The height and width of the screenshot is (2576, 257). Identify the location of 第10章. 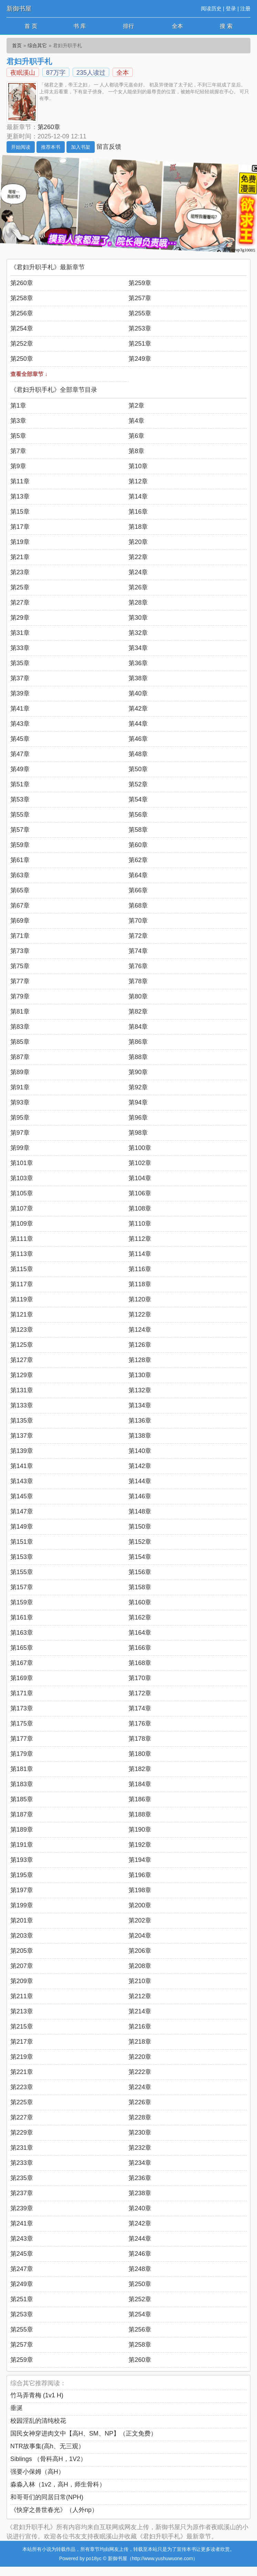
(138, 466).